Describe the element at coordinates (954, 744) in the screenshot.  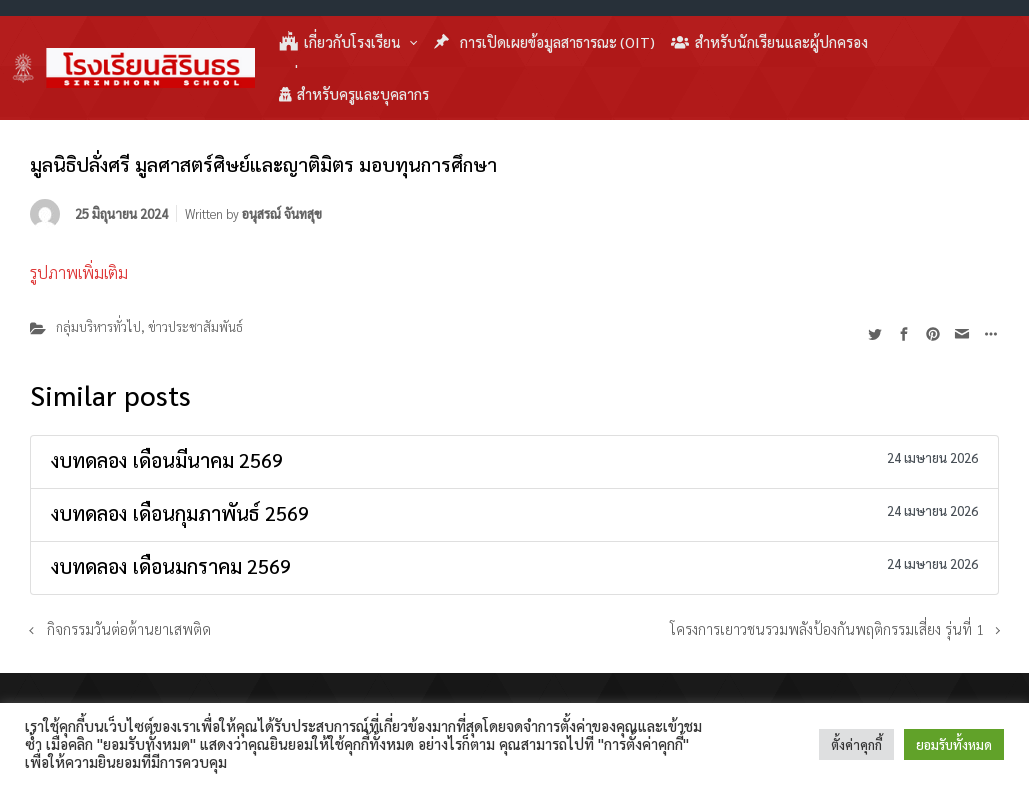
I see `ยอมรับทั้งหมด [button]` at that location.